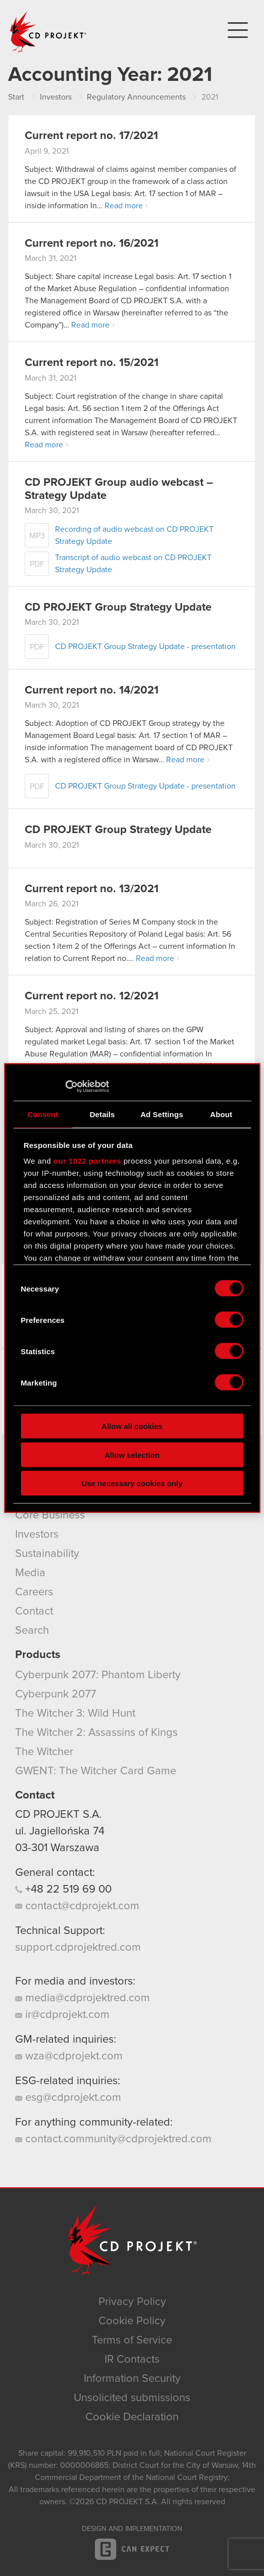 This screenshot has height=2576, width=264. I want to click on Sustainability, so click(47, 1553).